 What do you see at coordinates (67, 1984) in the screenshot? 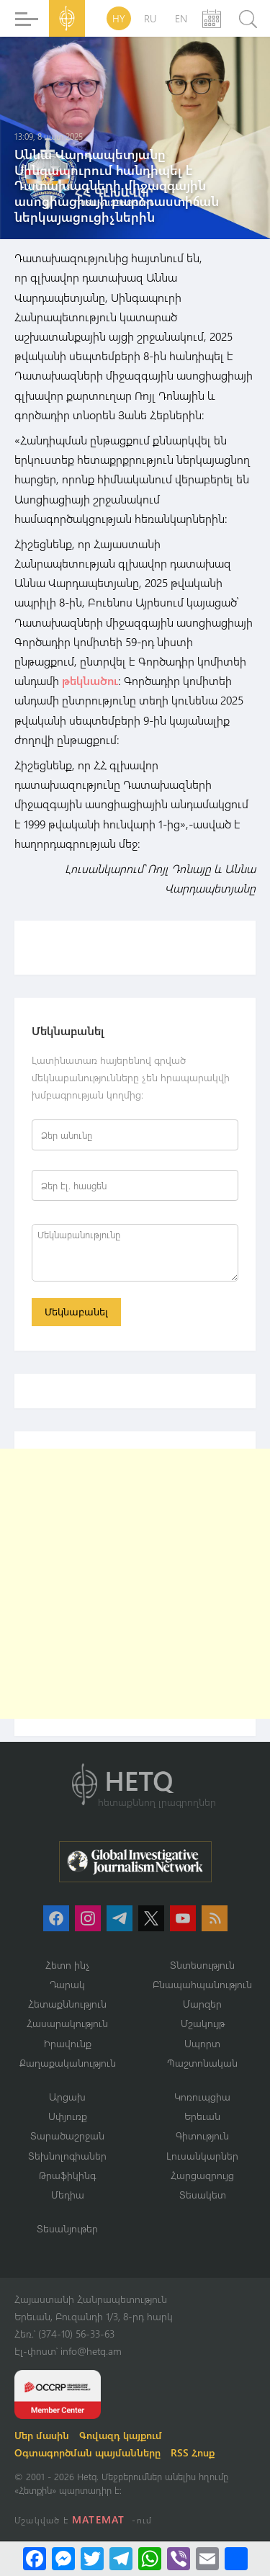
I see `Դարակ` at bounding box center [67, 1984].